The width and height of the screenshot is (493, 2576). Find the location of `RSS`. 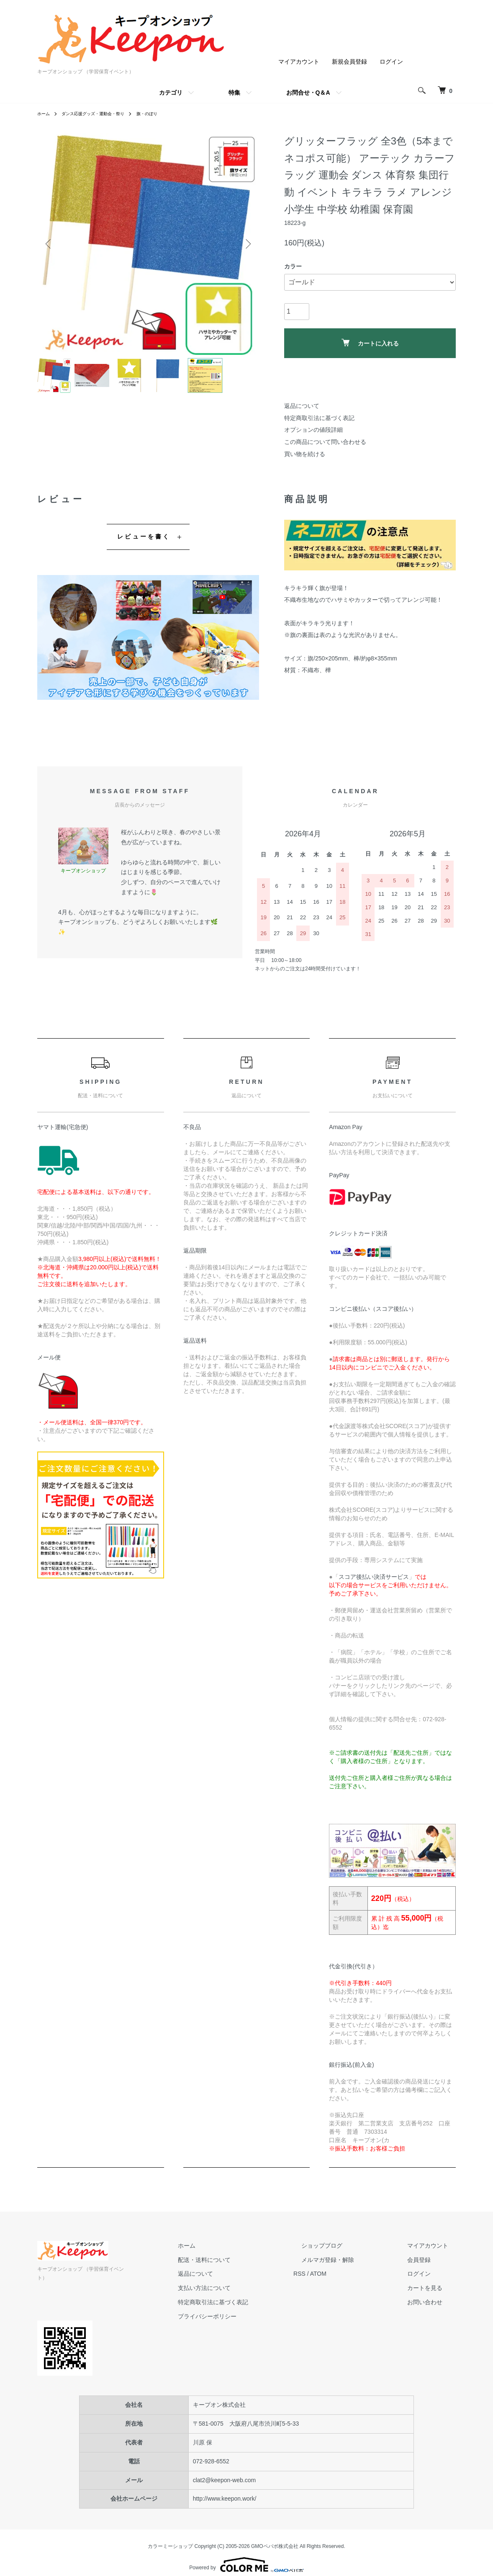

RSS is located at coordinates (330, 2273).